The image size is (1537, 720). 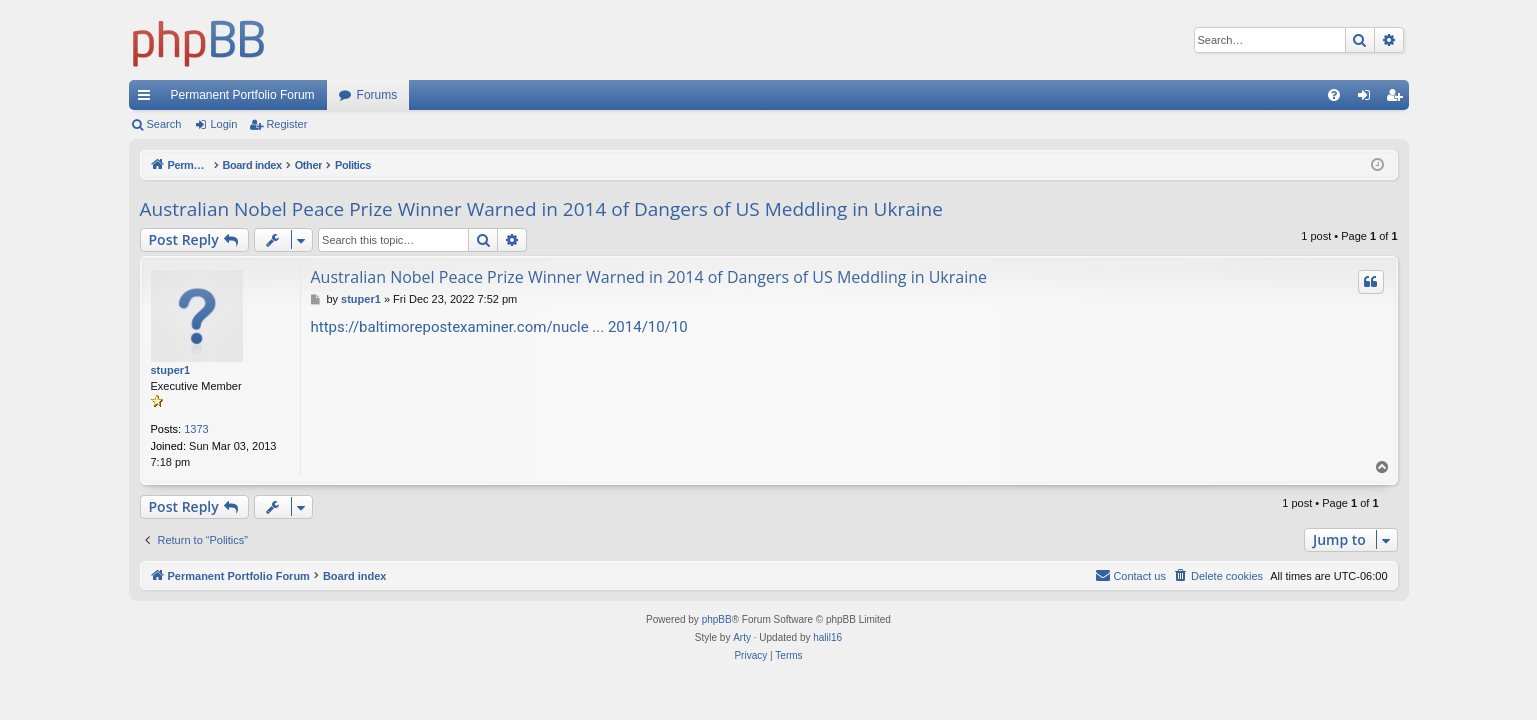 What do you see at coordinates (286, 124) in the screenshot?
I see `Register` at bounding box center [286, 124].